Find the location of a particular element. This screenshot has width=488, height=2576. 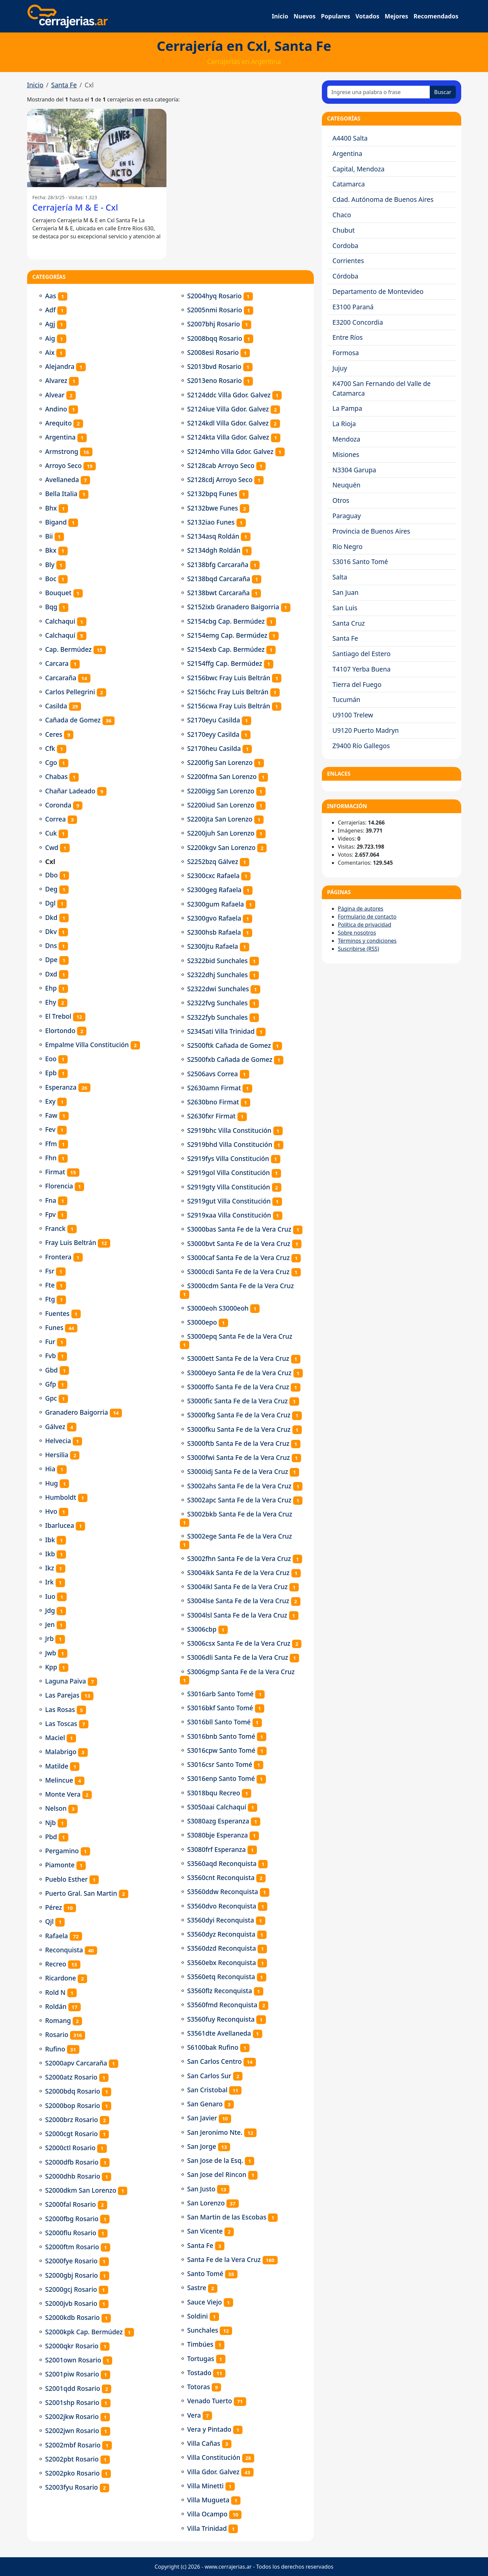

S3560ddw Reconquista is located at coordinates (222, 1891).